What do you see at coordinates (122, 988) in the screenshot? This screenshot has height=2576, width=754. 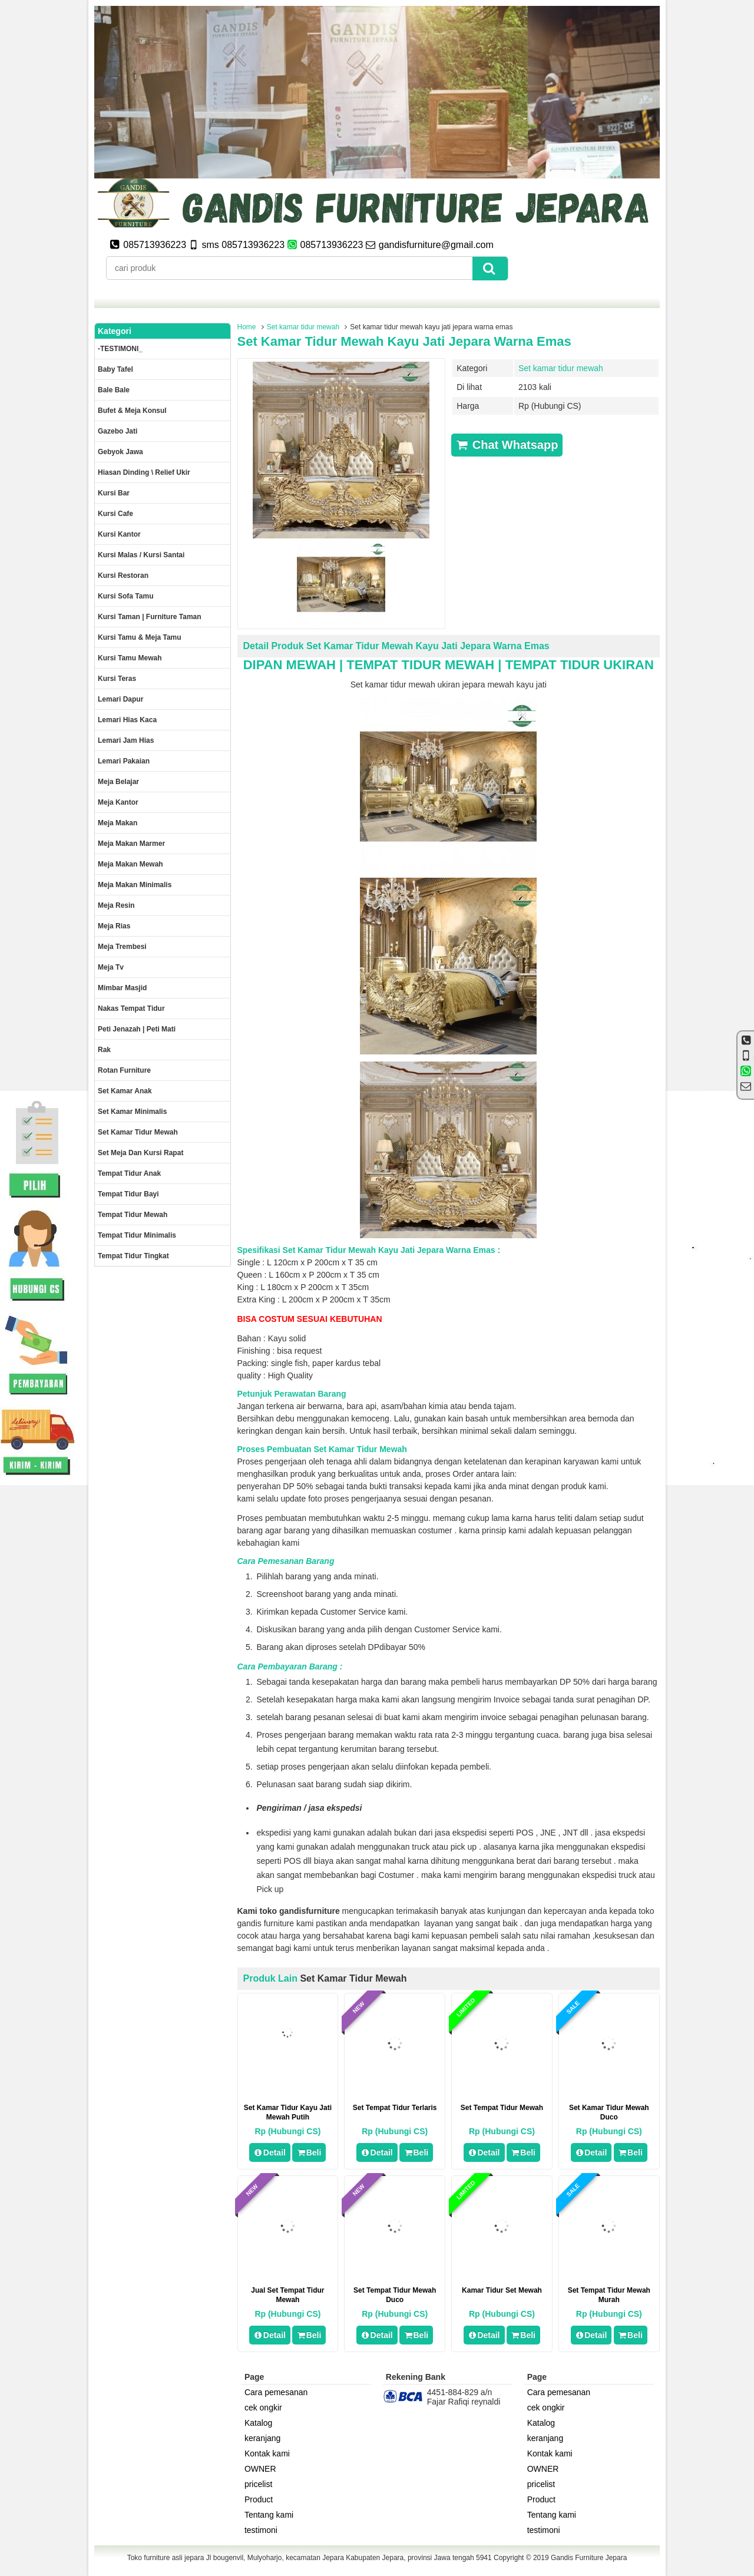 I see `Mimbar masjid` at bounding box center [122, 988].